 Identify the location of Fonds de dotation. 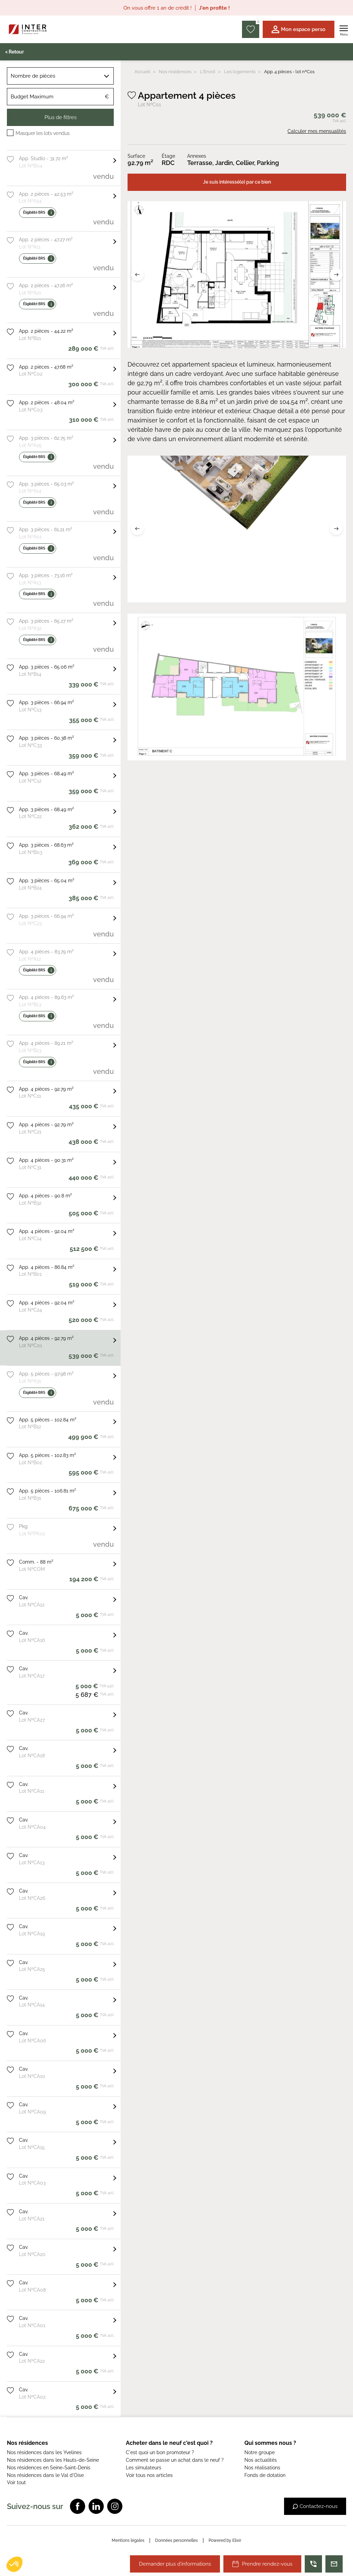
(264, 2475).